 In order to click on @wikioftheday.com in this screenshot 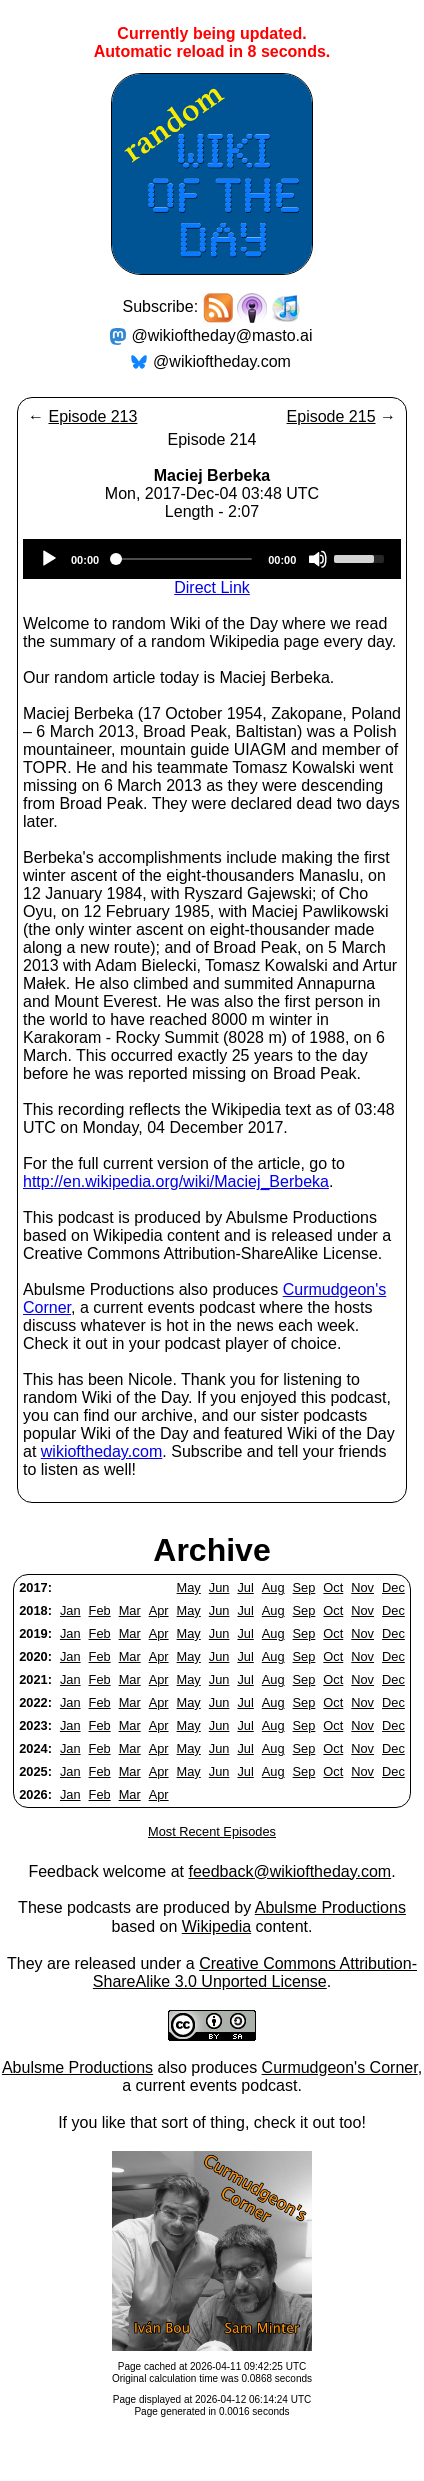, I will do `click(222, 361)`.